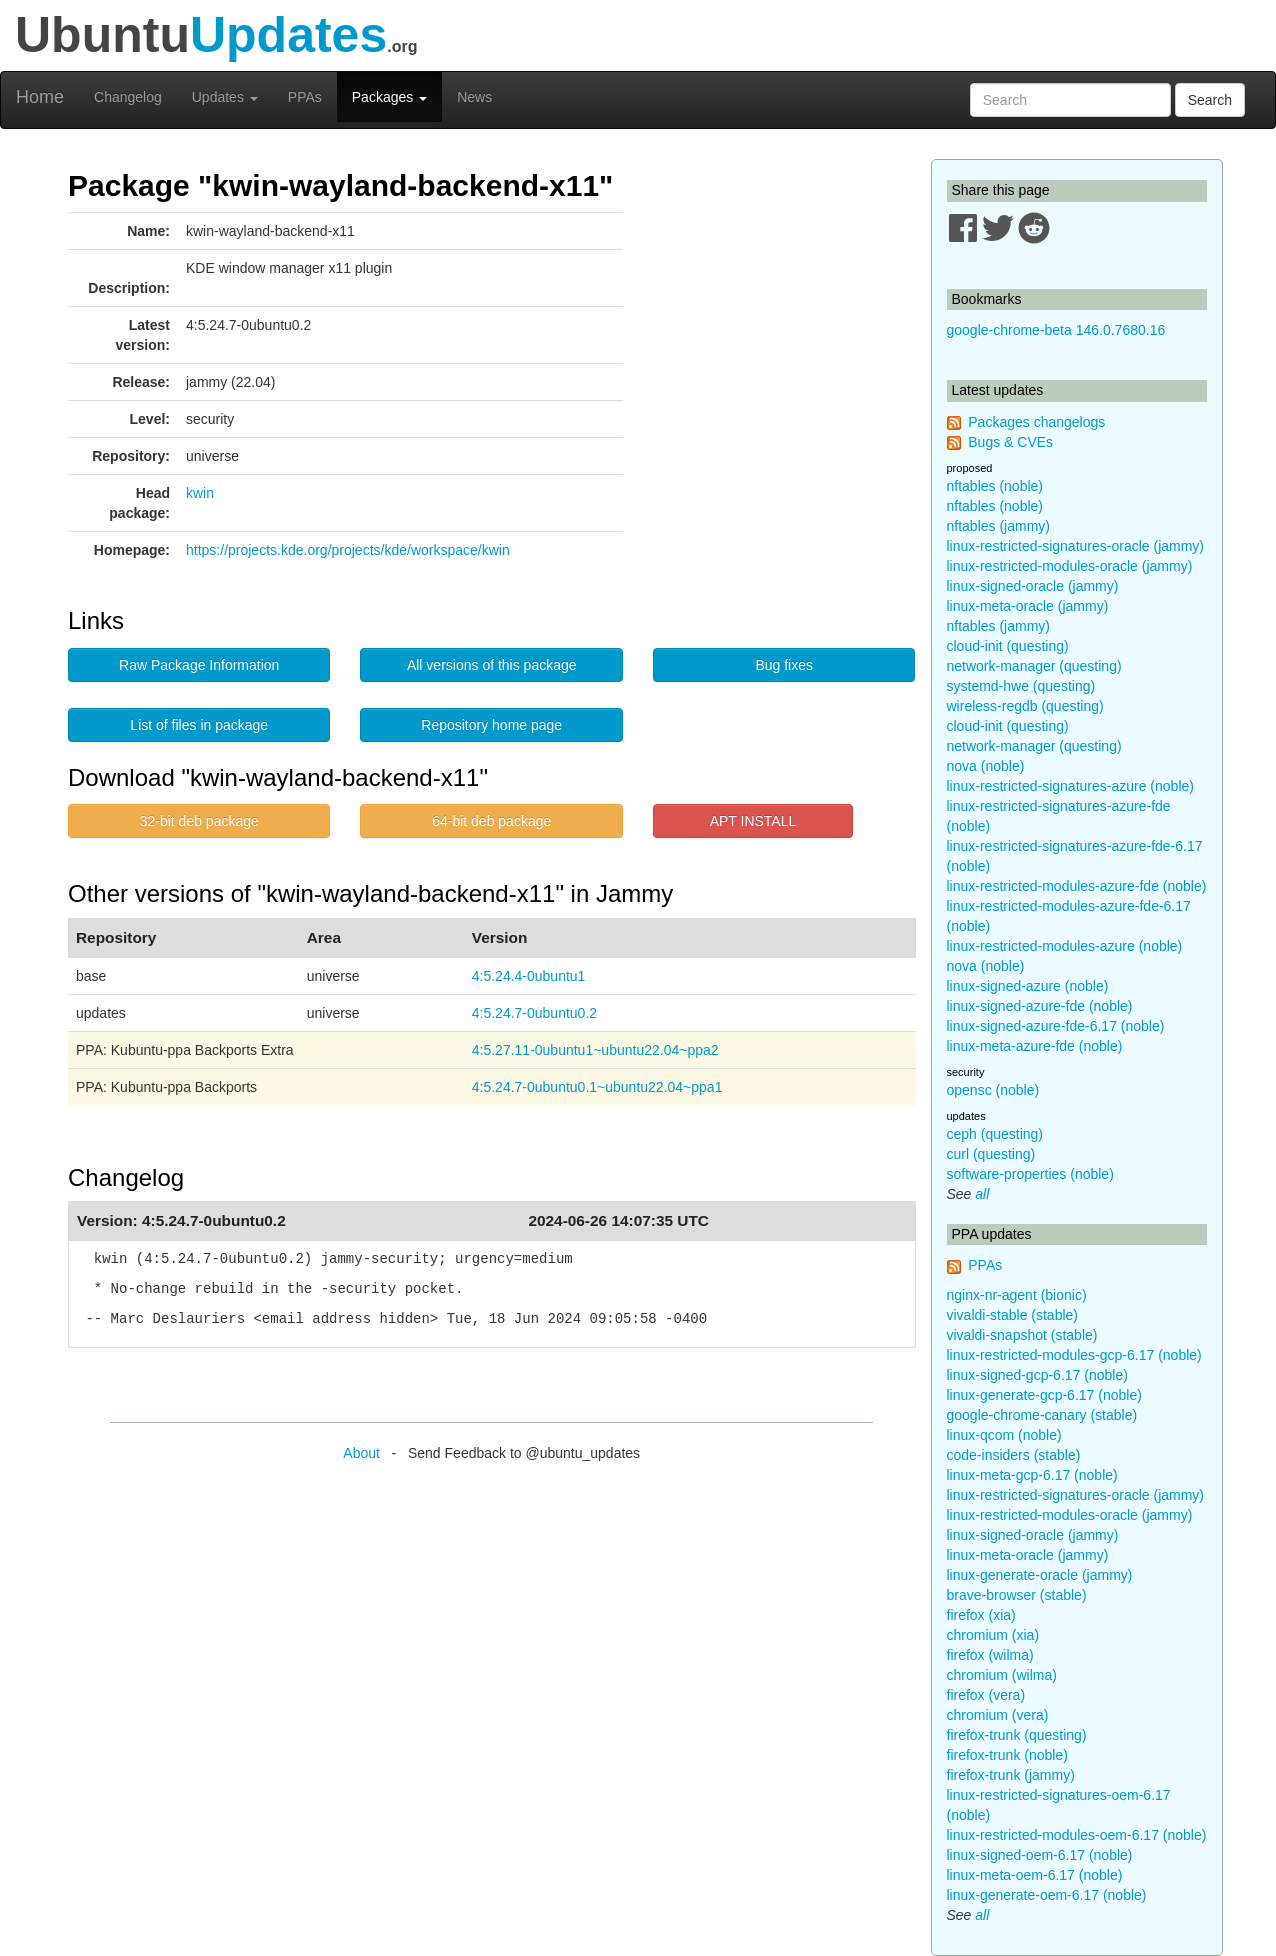 Image resolution: width=1276 pixels, height=1956 pixels. Describe the element at coordinates (1030, 1174) in the screenshot. I see `software-properties (noble)` at that location.